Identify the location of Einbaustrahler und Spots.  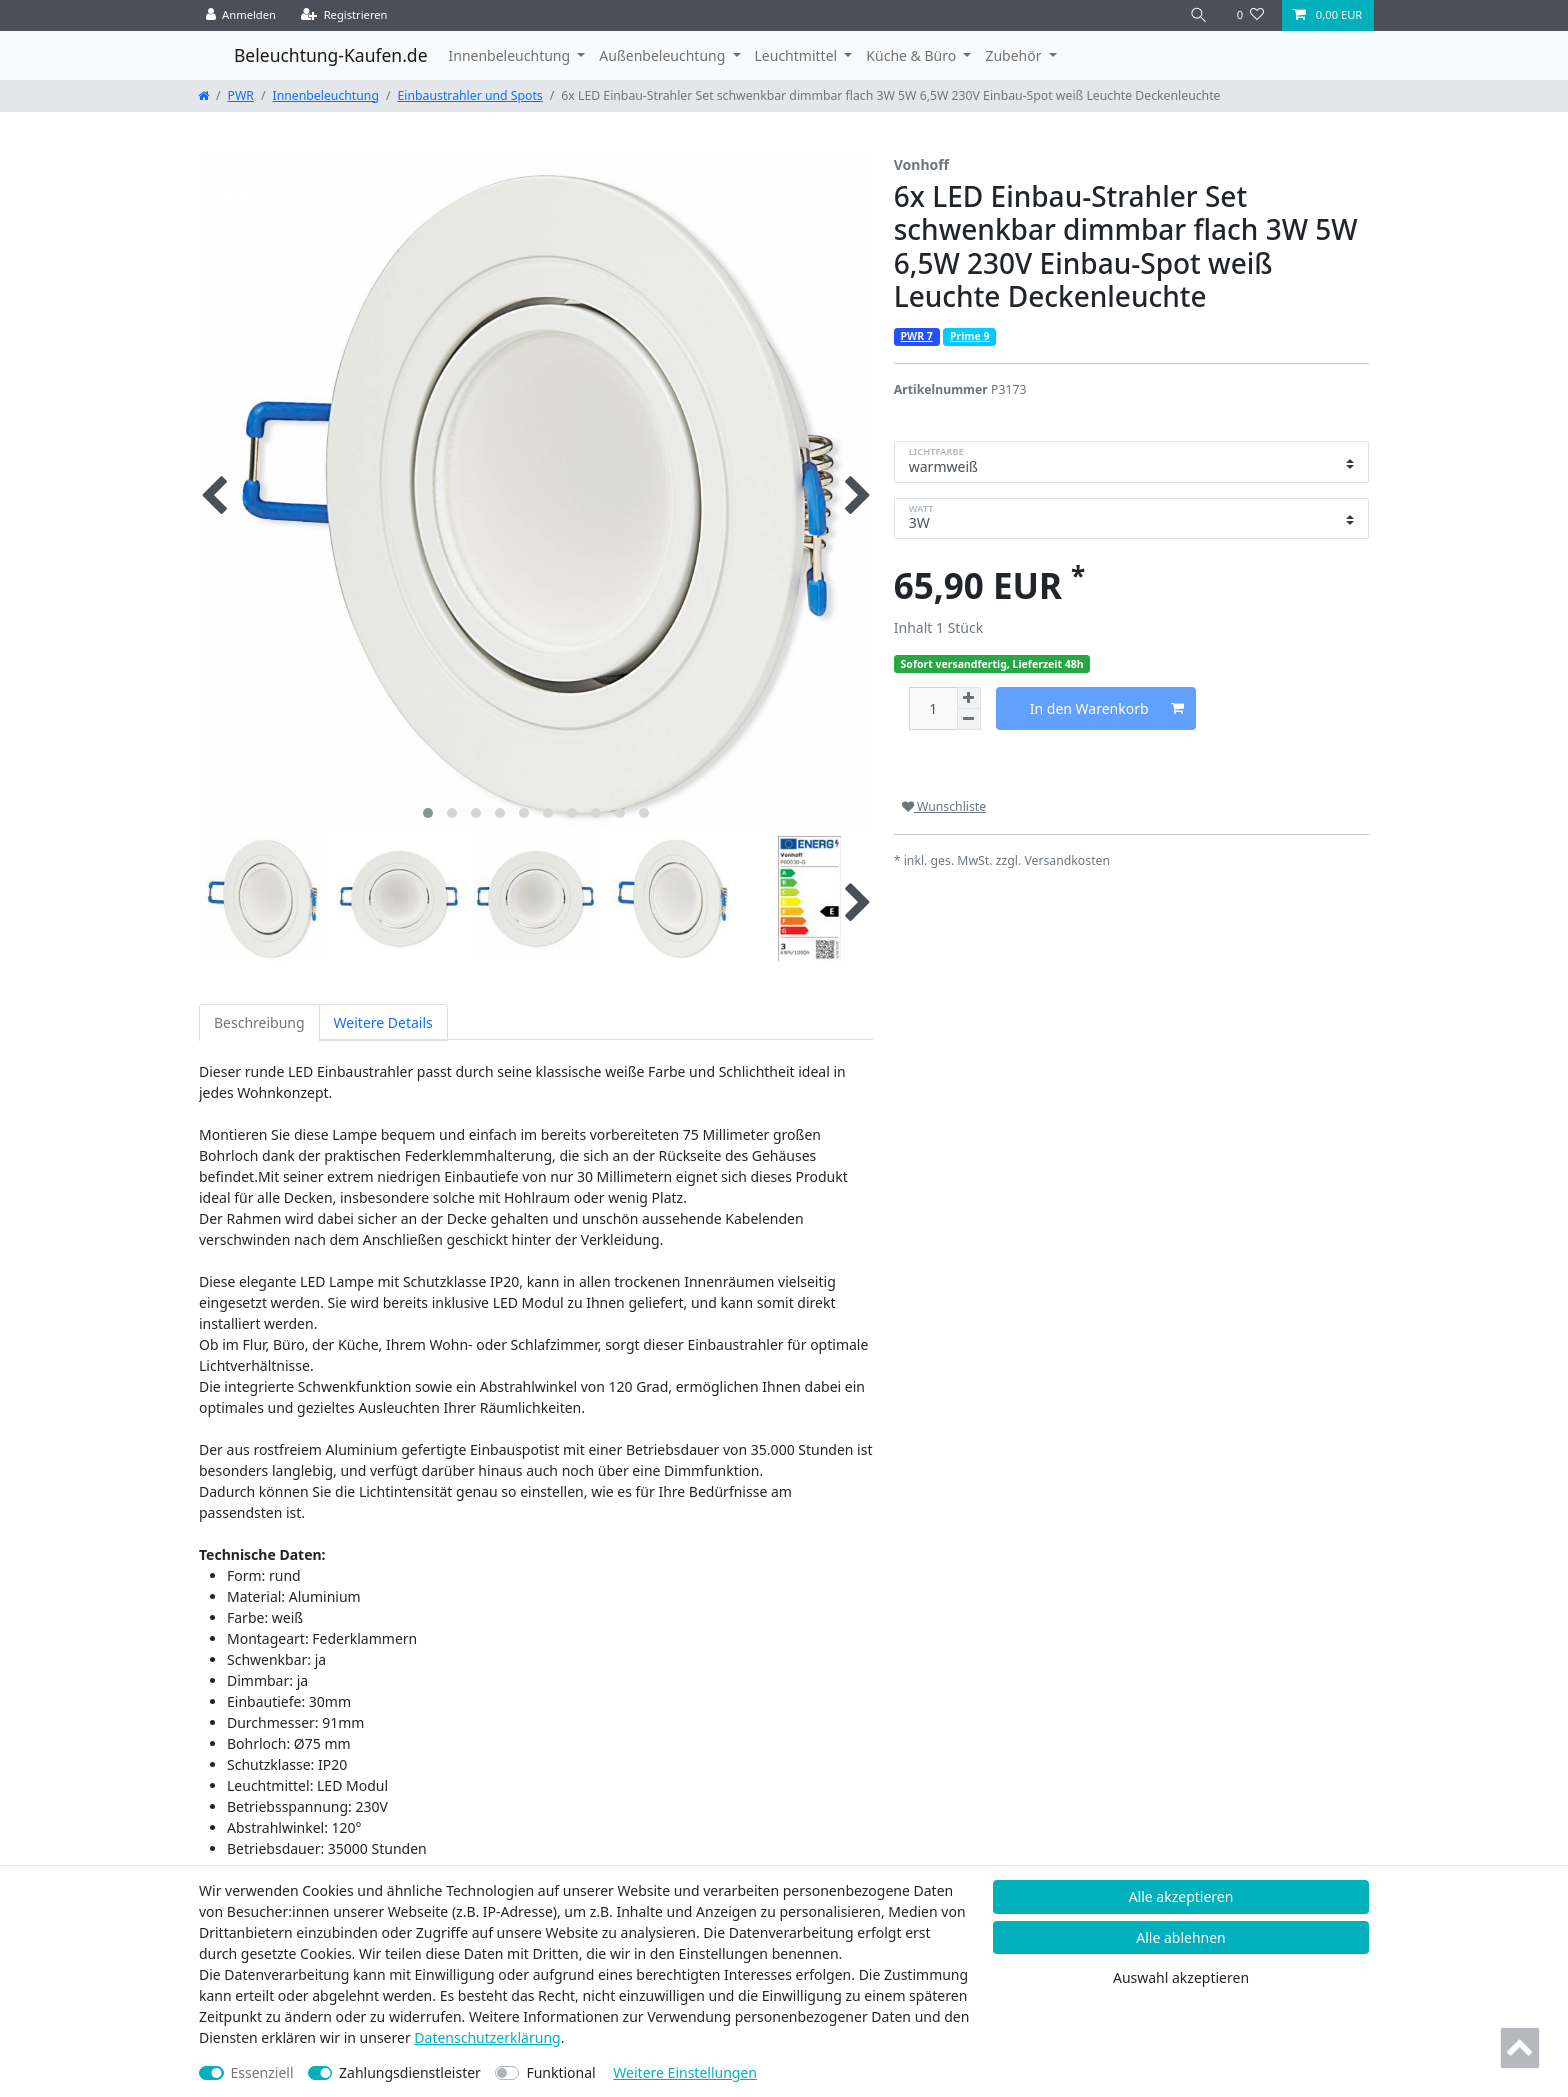
(470, 95).